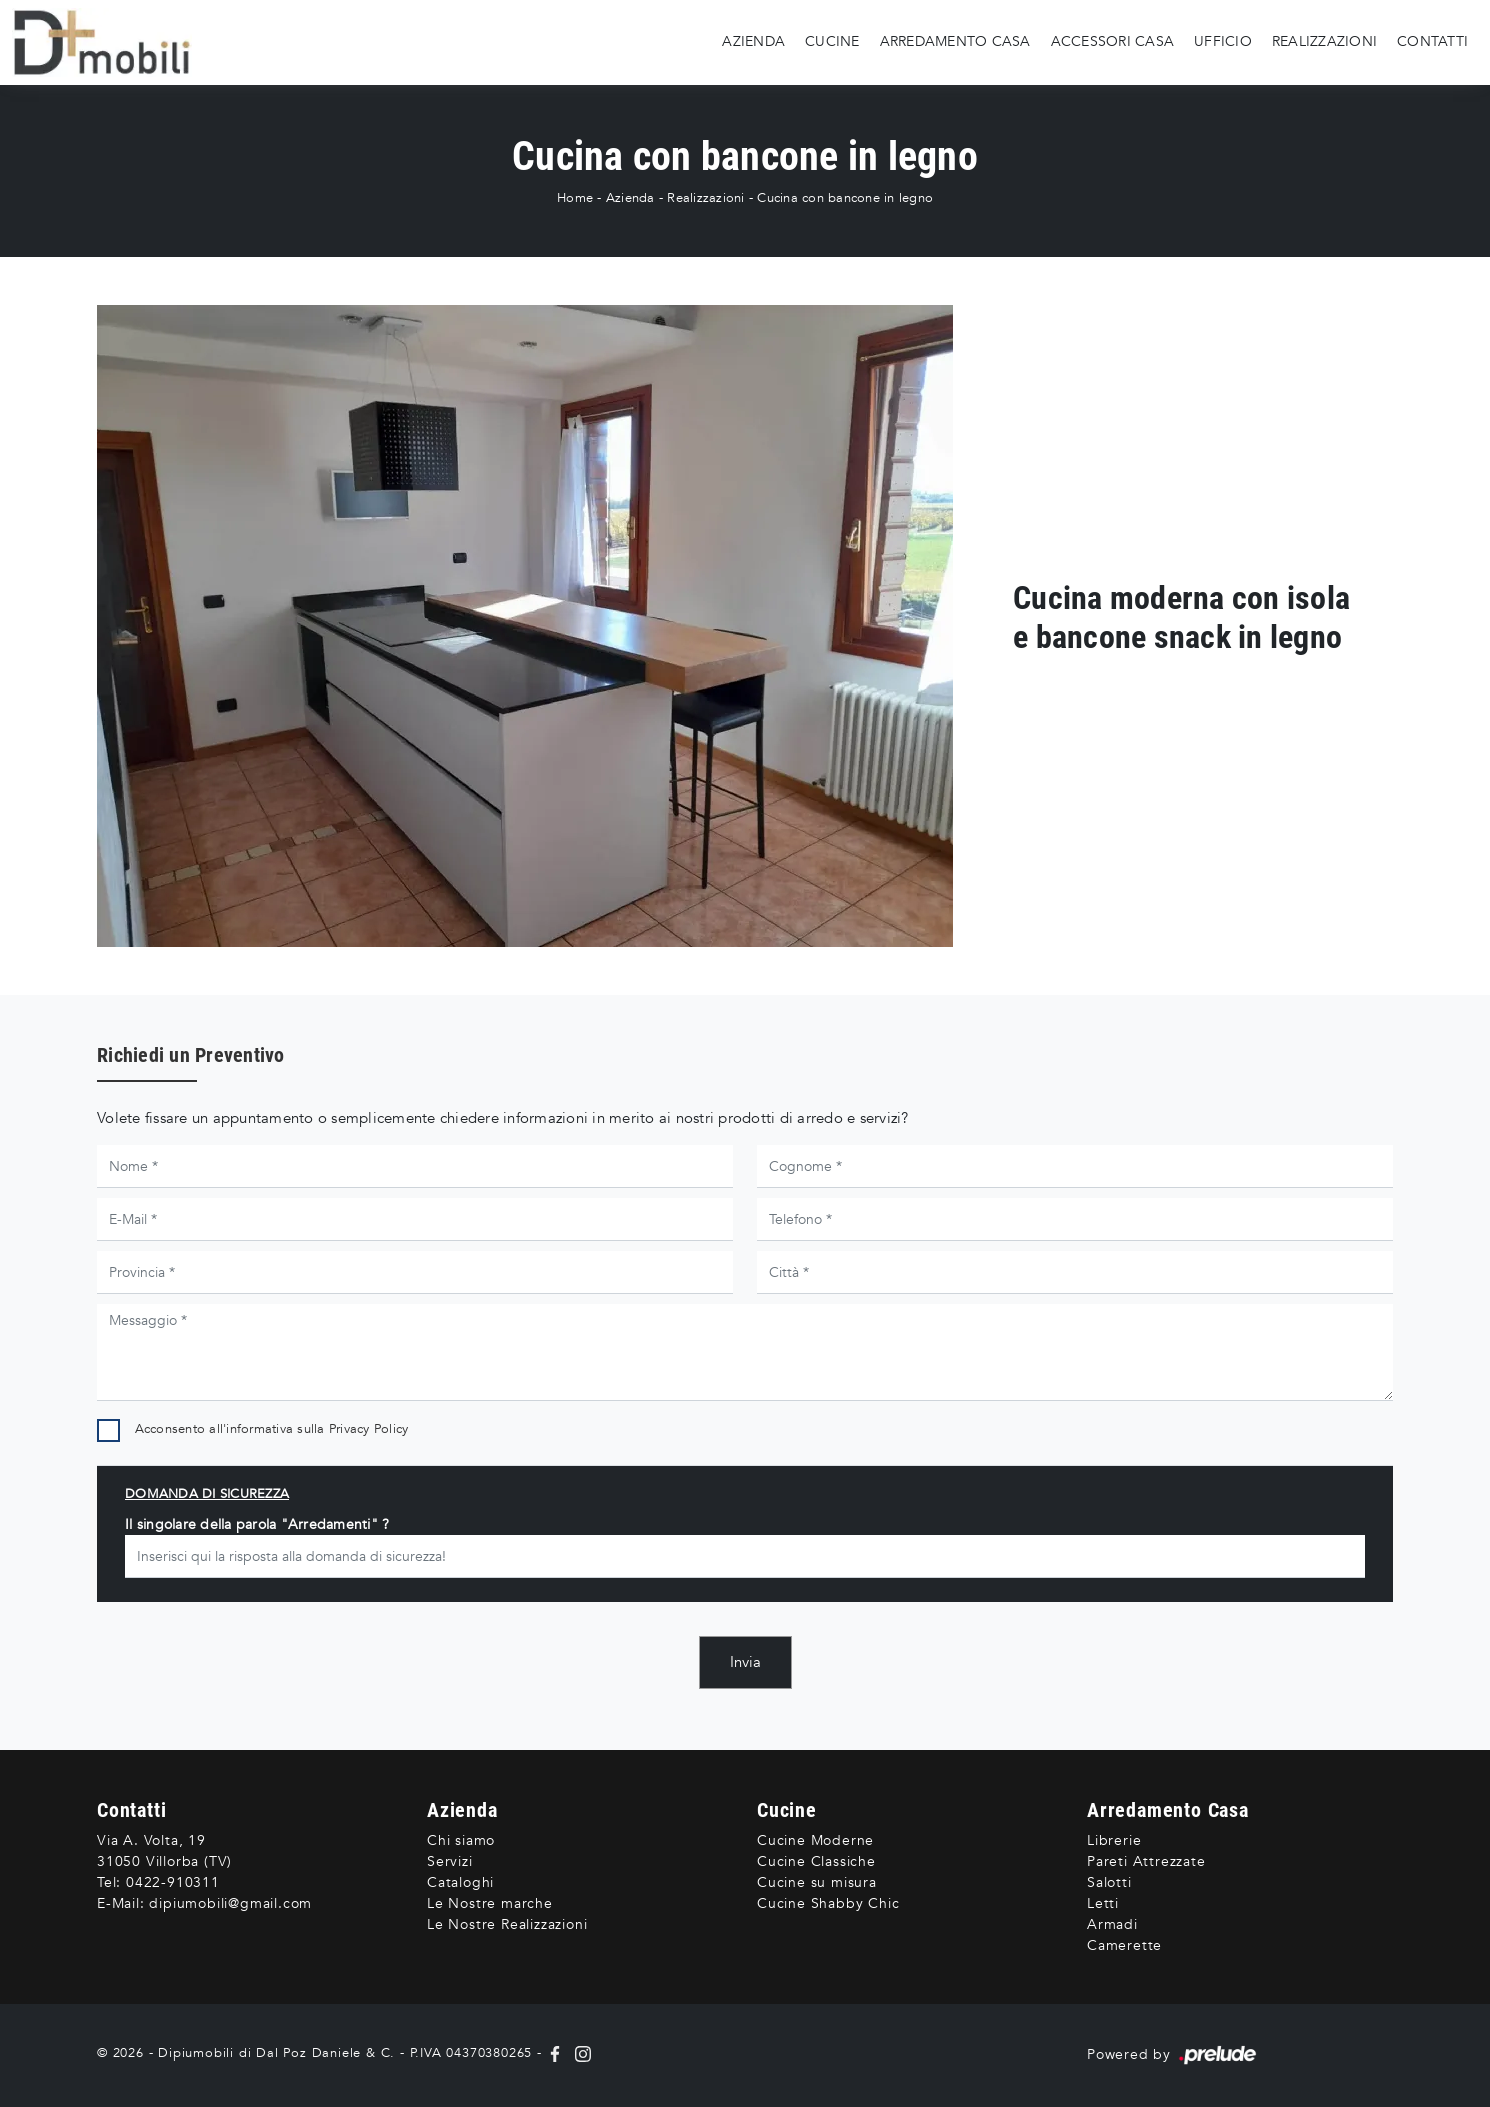 The width and height of the screenshot is (1490, 2107). Describe the element at coordinates (1223, 41) in the screenshot. I see `Ufficio` at that location.